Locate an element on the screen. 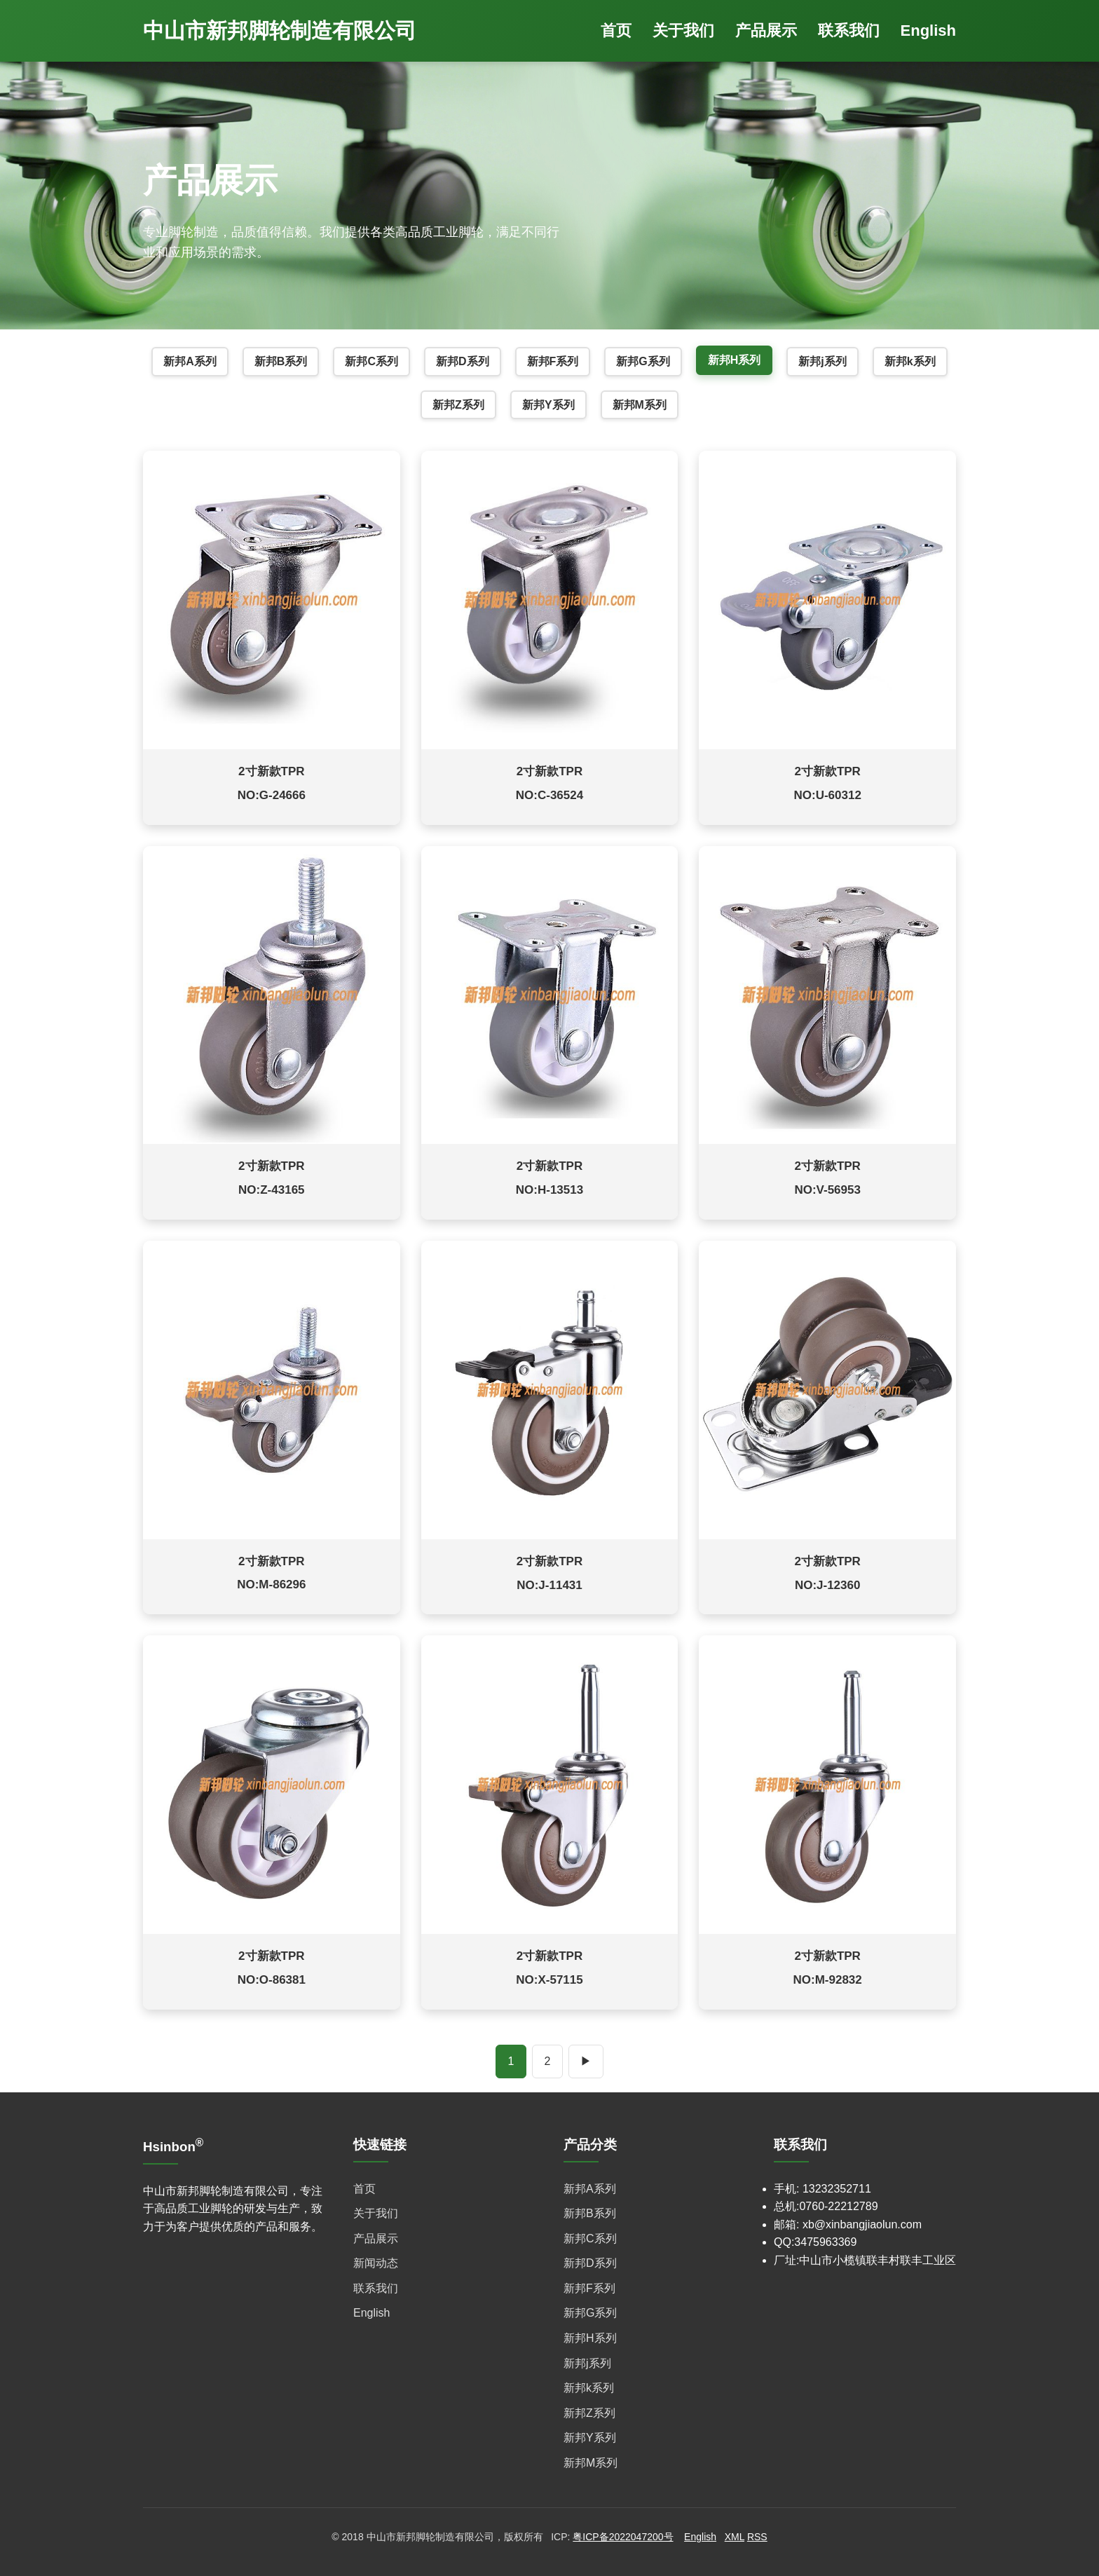 Image resolution: width=1099 pixels, height=2576 pixels. 2寸新款TPR is located at coordinates (271, 771).